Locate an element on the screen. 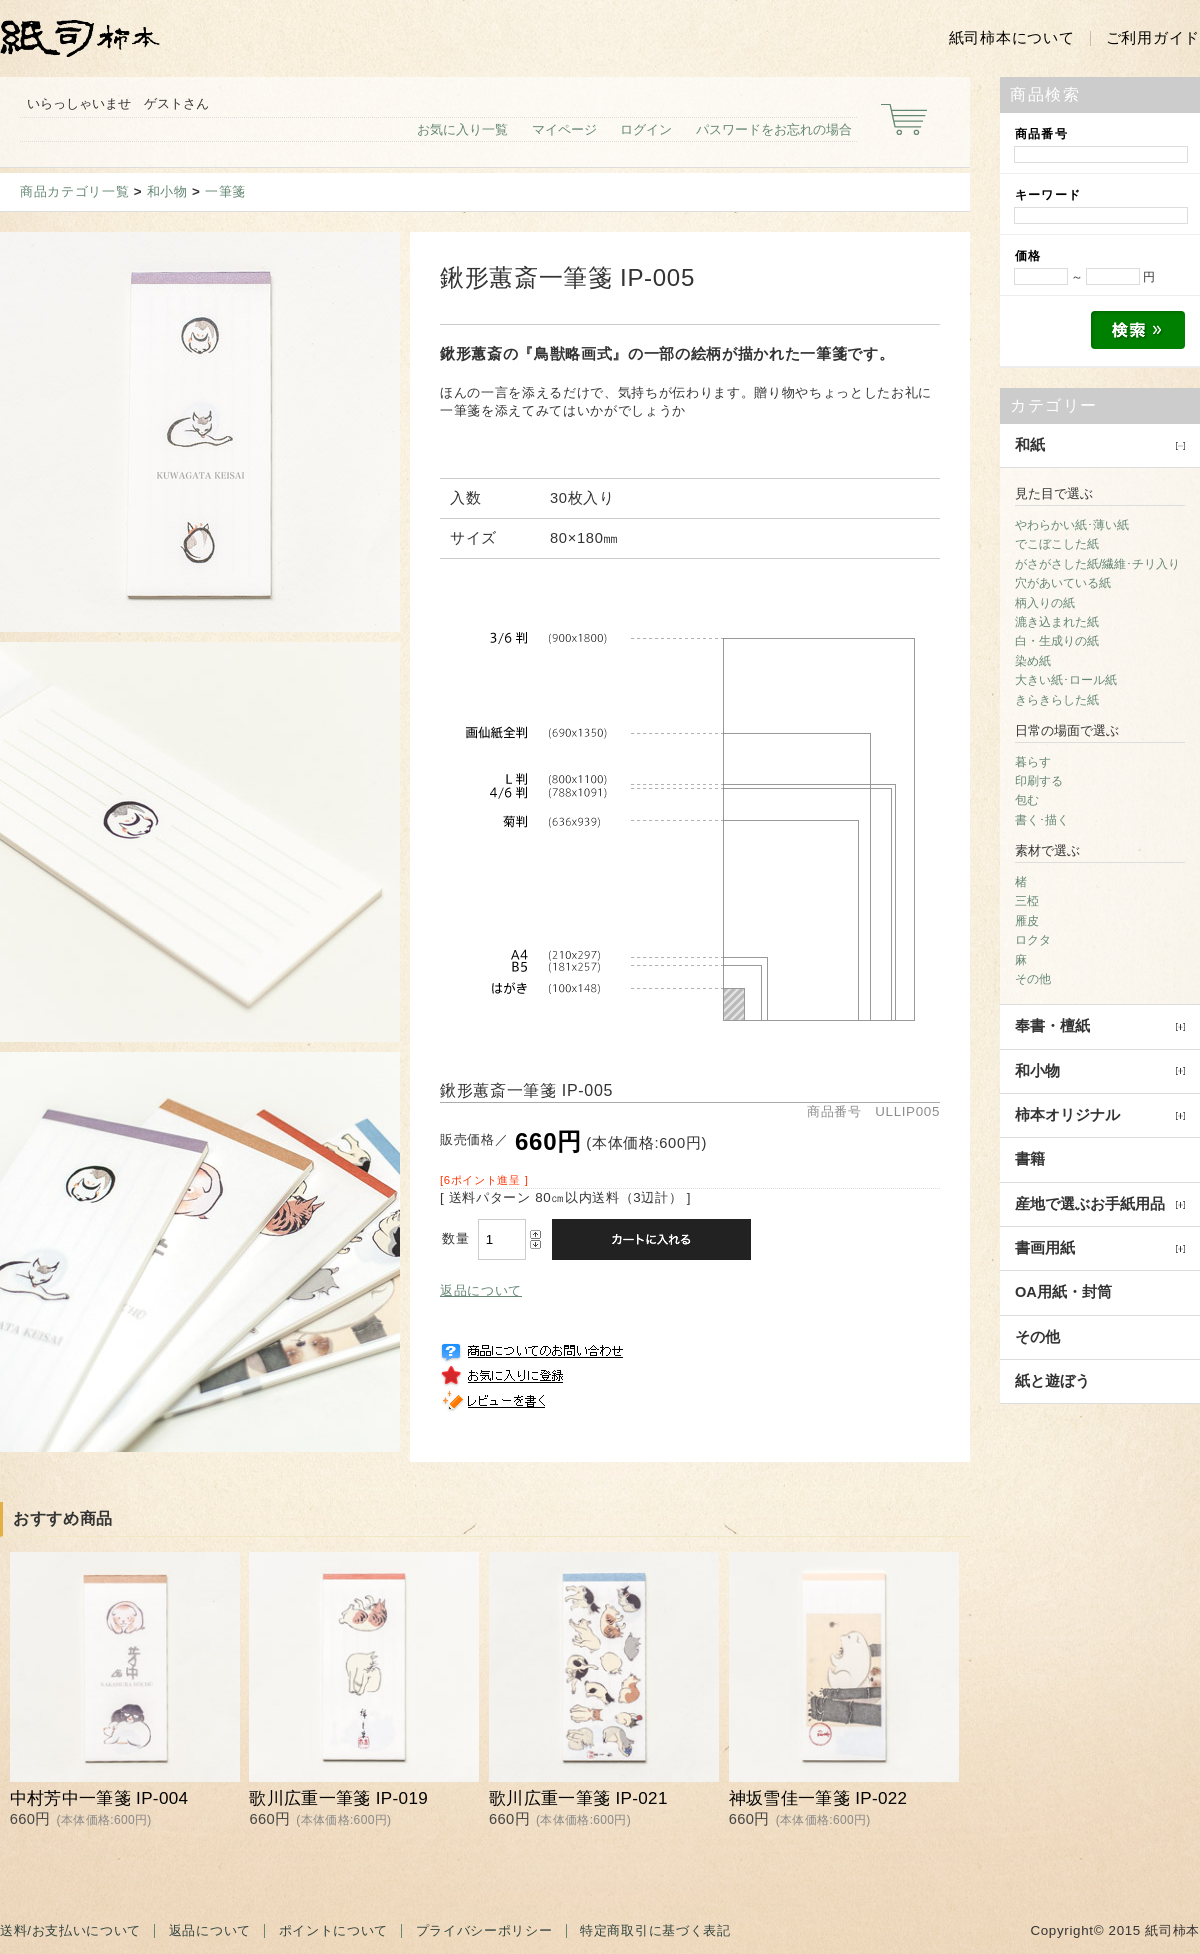 Image resolution: width=1200 pixels, height=1954 pixels. やわらかい紙･薄い紙 is located at coordinates (1072, 525).